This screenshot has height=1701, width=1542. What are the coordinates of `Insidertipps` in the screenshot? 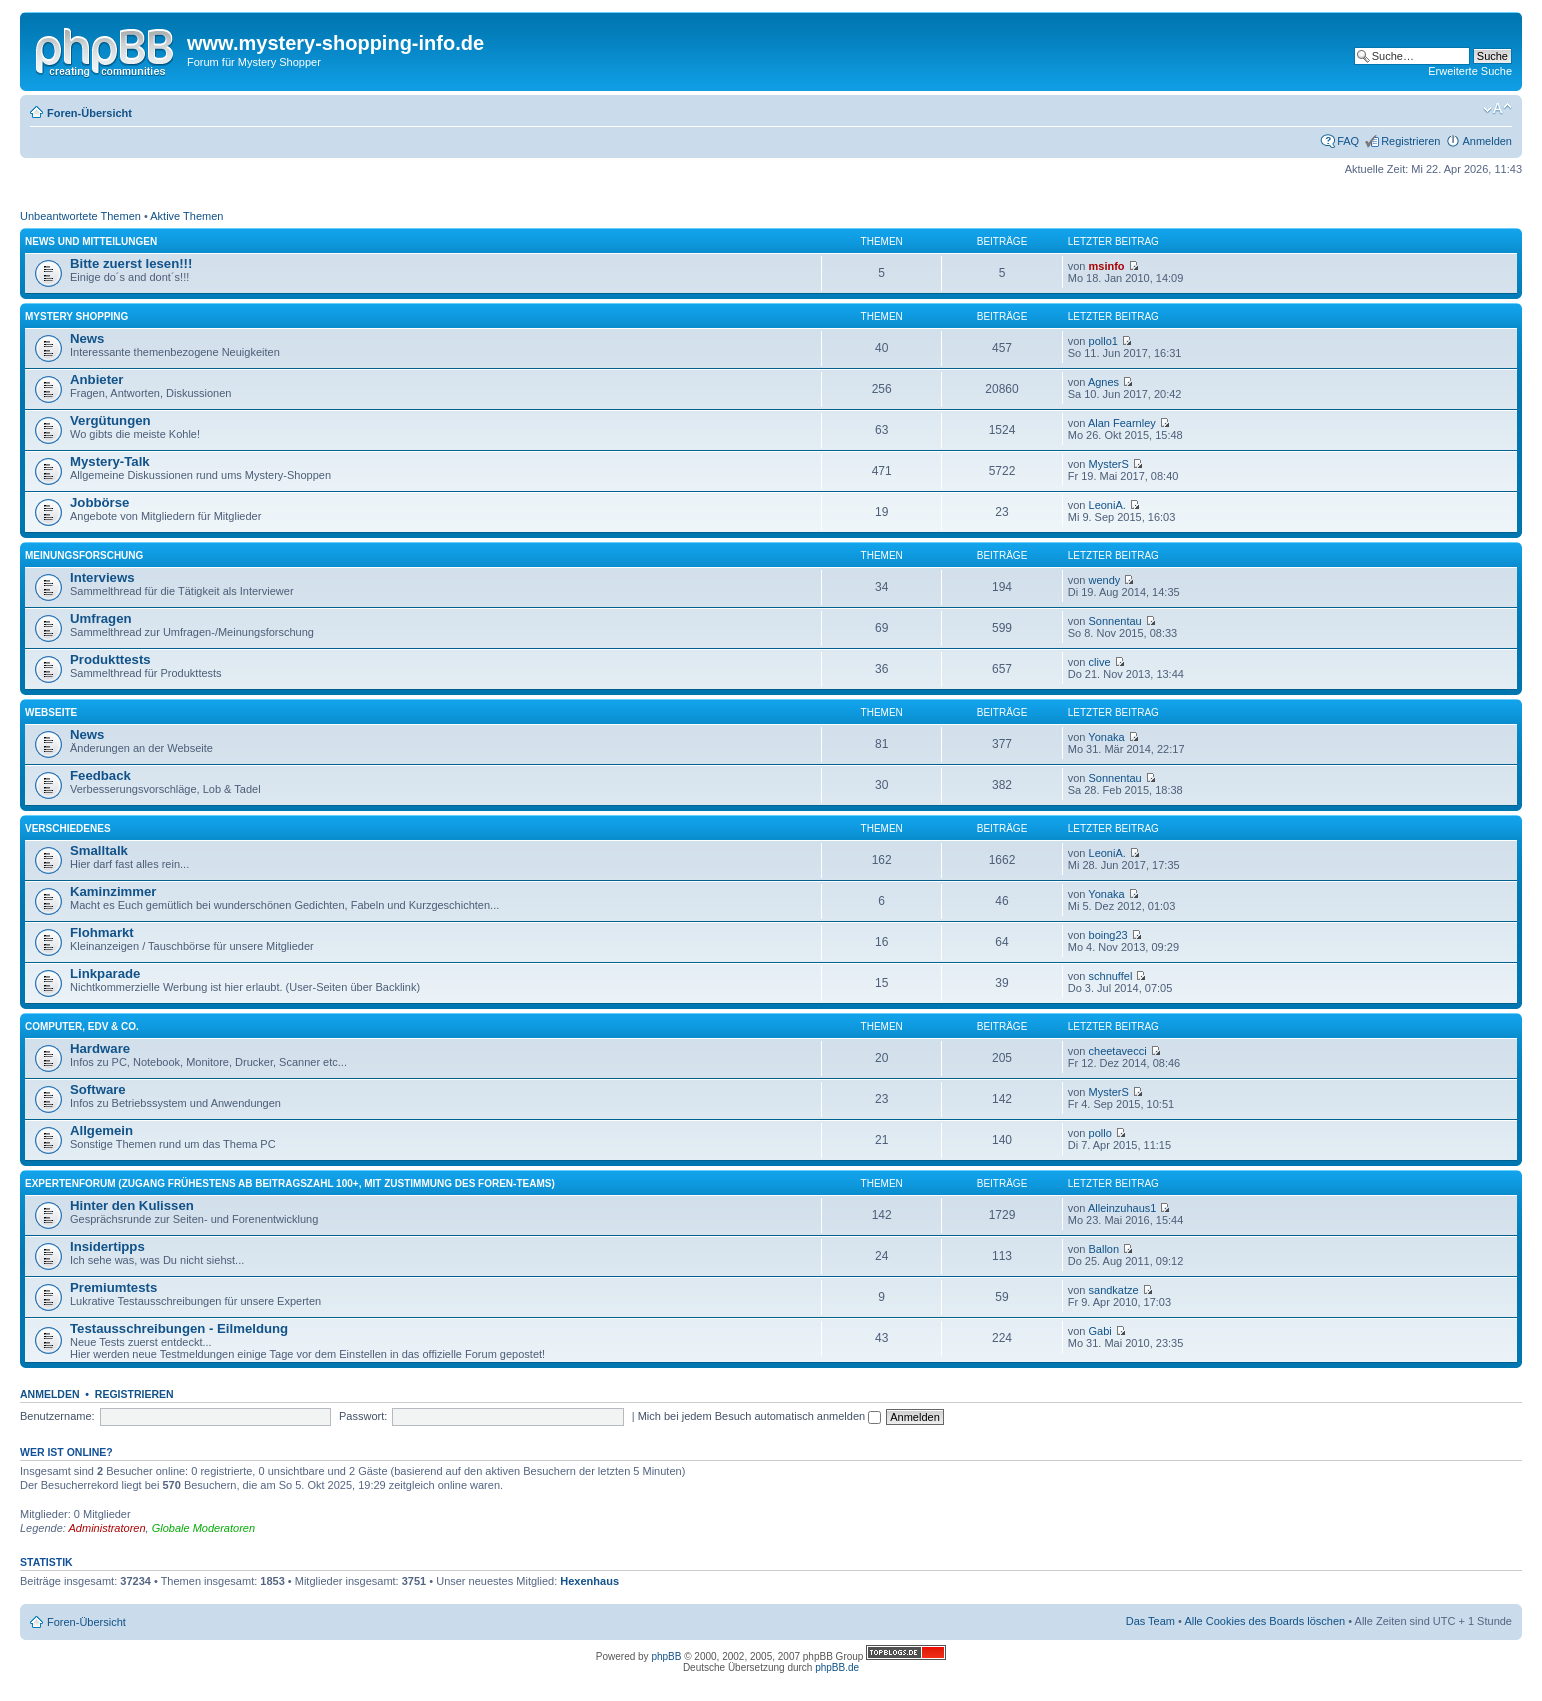 It's located at (107, 1246).